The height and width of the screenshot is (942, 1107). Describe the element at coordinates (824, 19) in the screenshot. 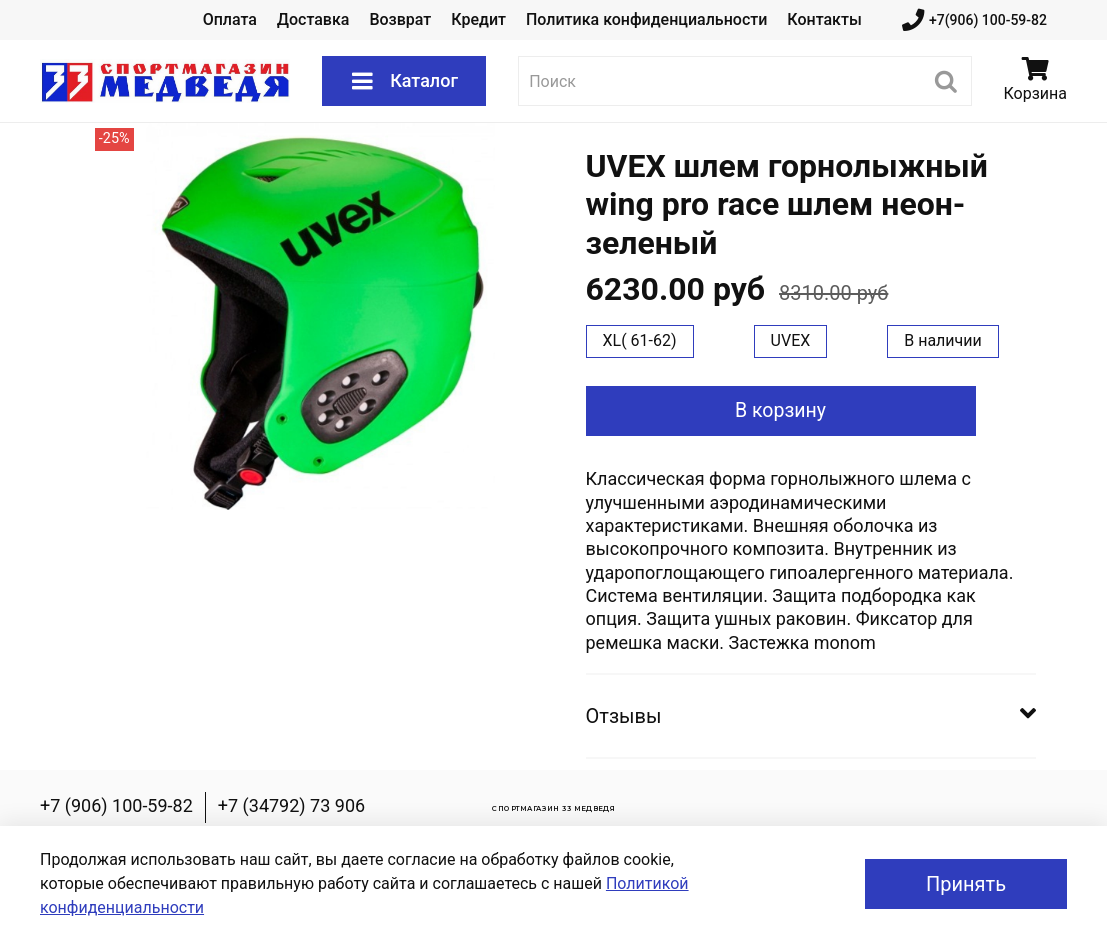

I see `Контакты` at that location.